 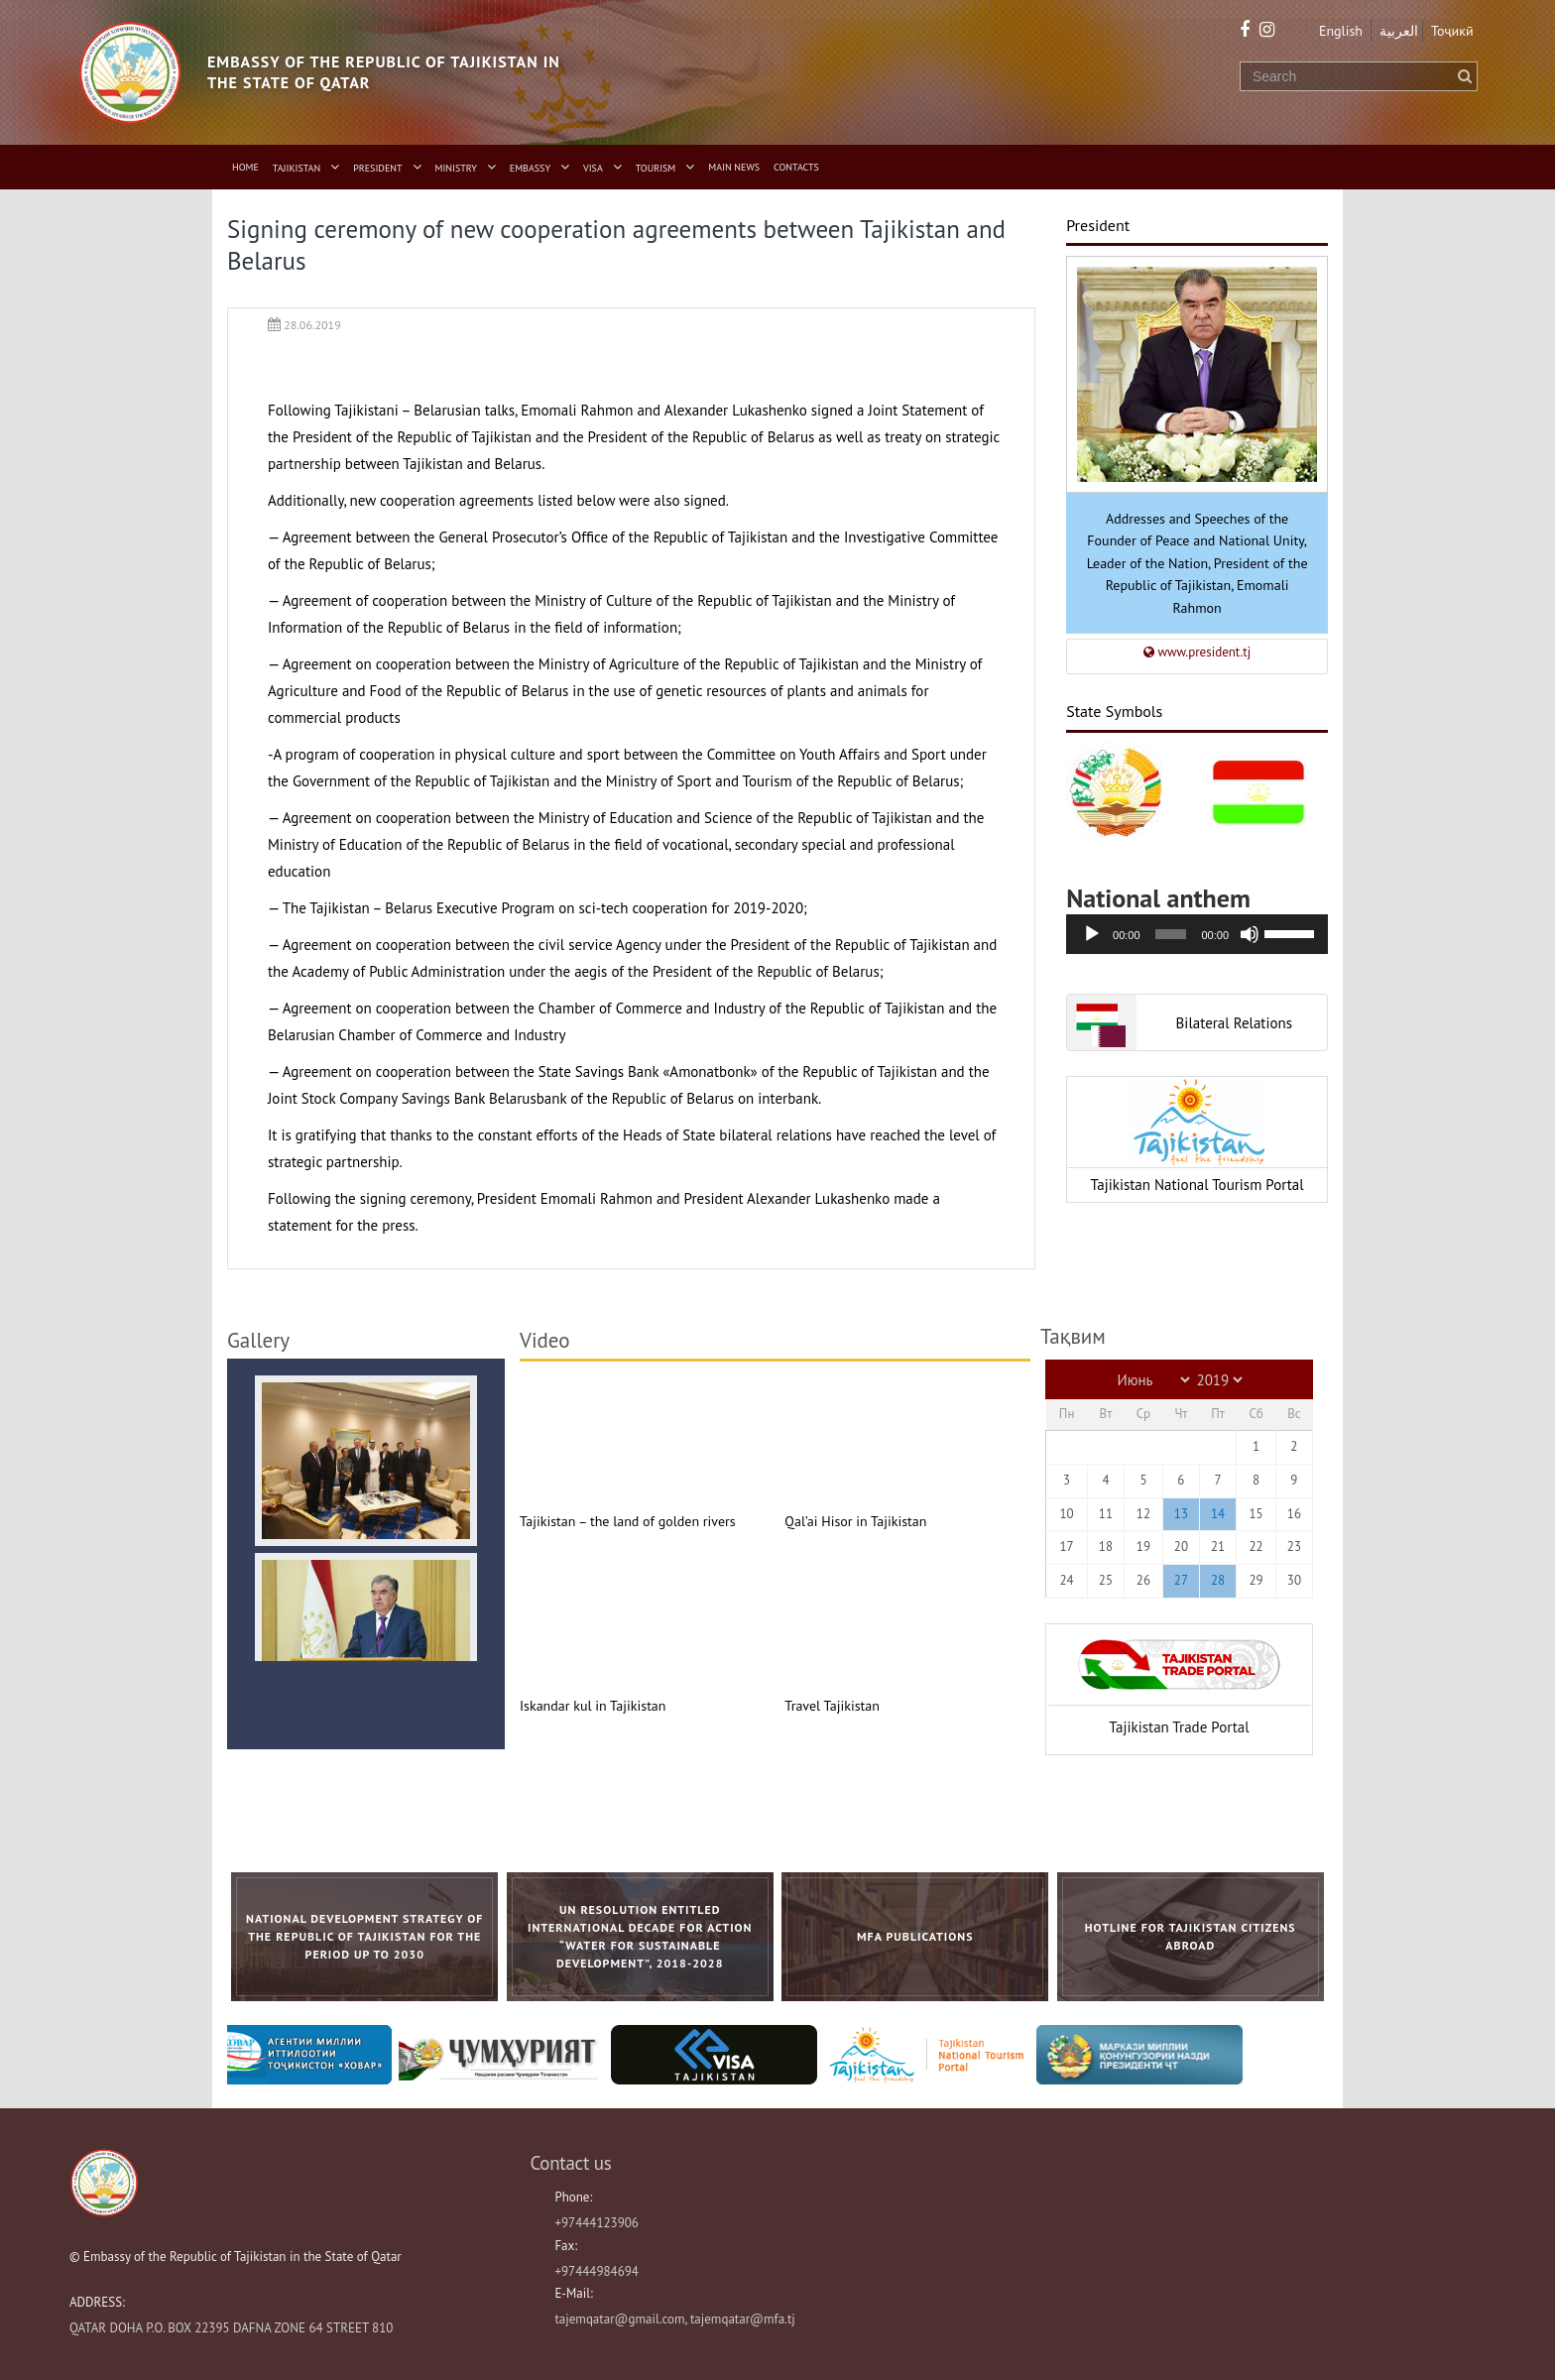 I want to click on Embassy, so click(x=530, y=168).